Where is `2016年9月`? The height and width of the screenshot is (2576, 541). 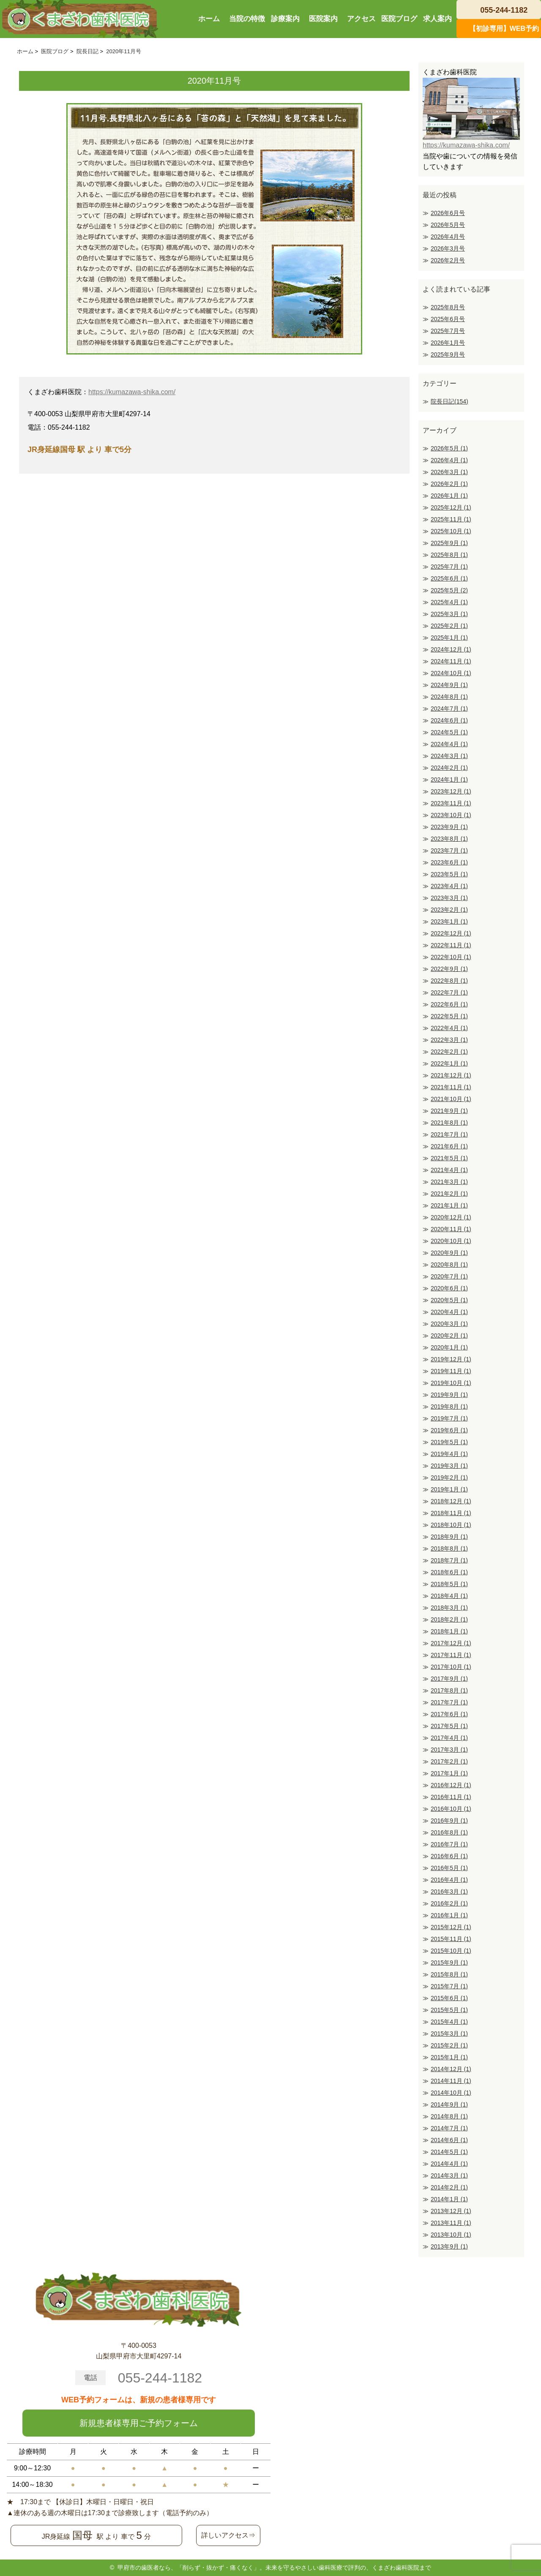
2016年9月 is located at coordinates (449, 1820).